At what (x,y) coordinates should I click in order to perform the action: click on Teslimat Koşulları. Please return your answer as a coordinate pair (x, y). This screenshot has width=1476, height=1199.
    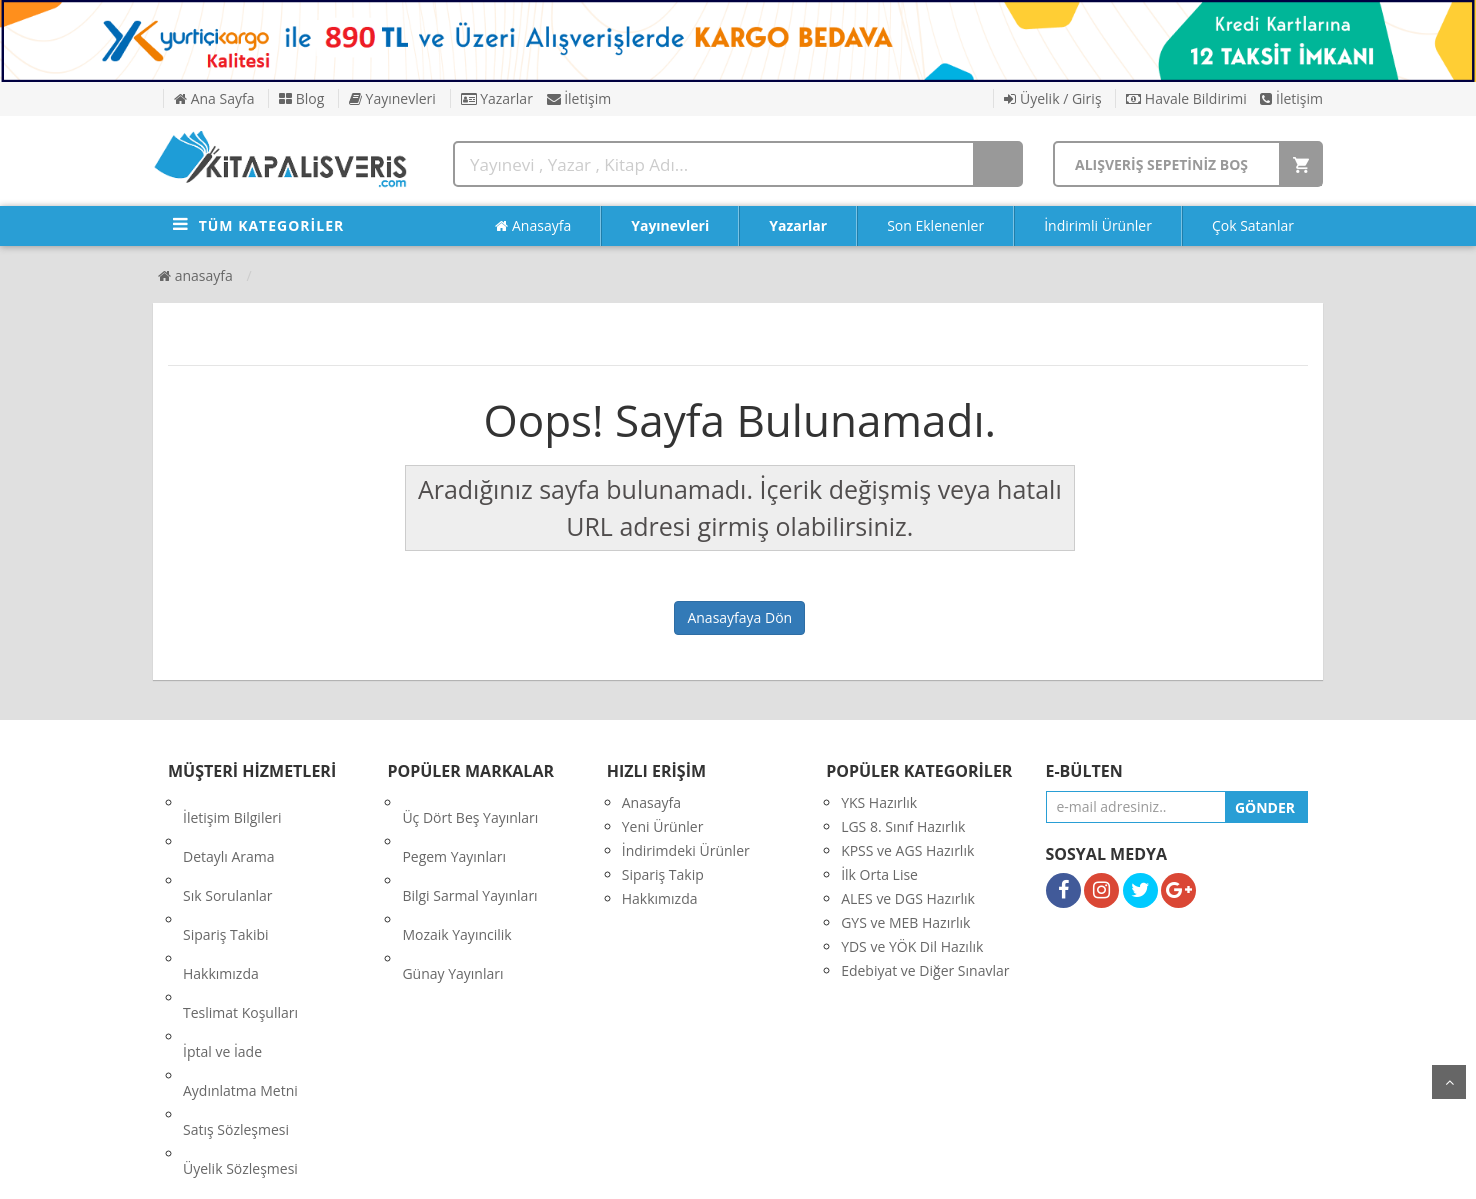
    Looking at the image, I should click on (240, 922).